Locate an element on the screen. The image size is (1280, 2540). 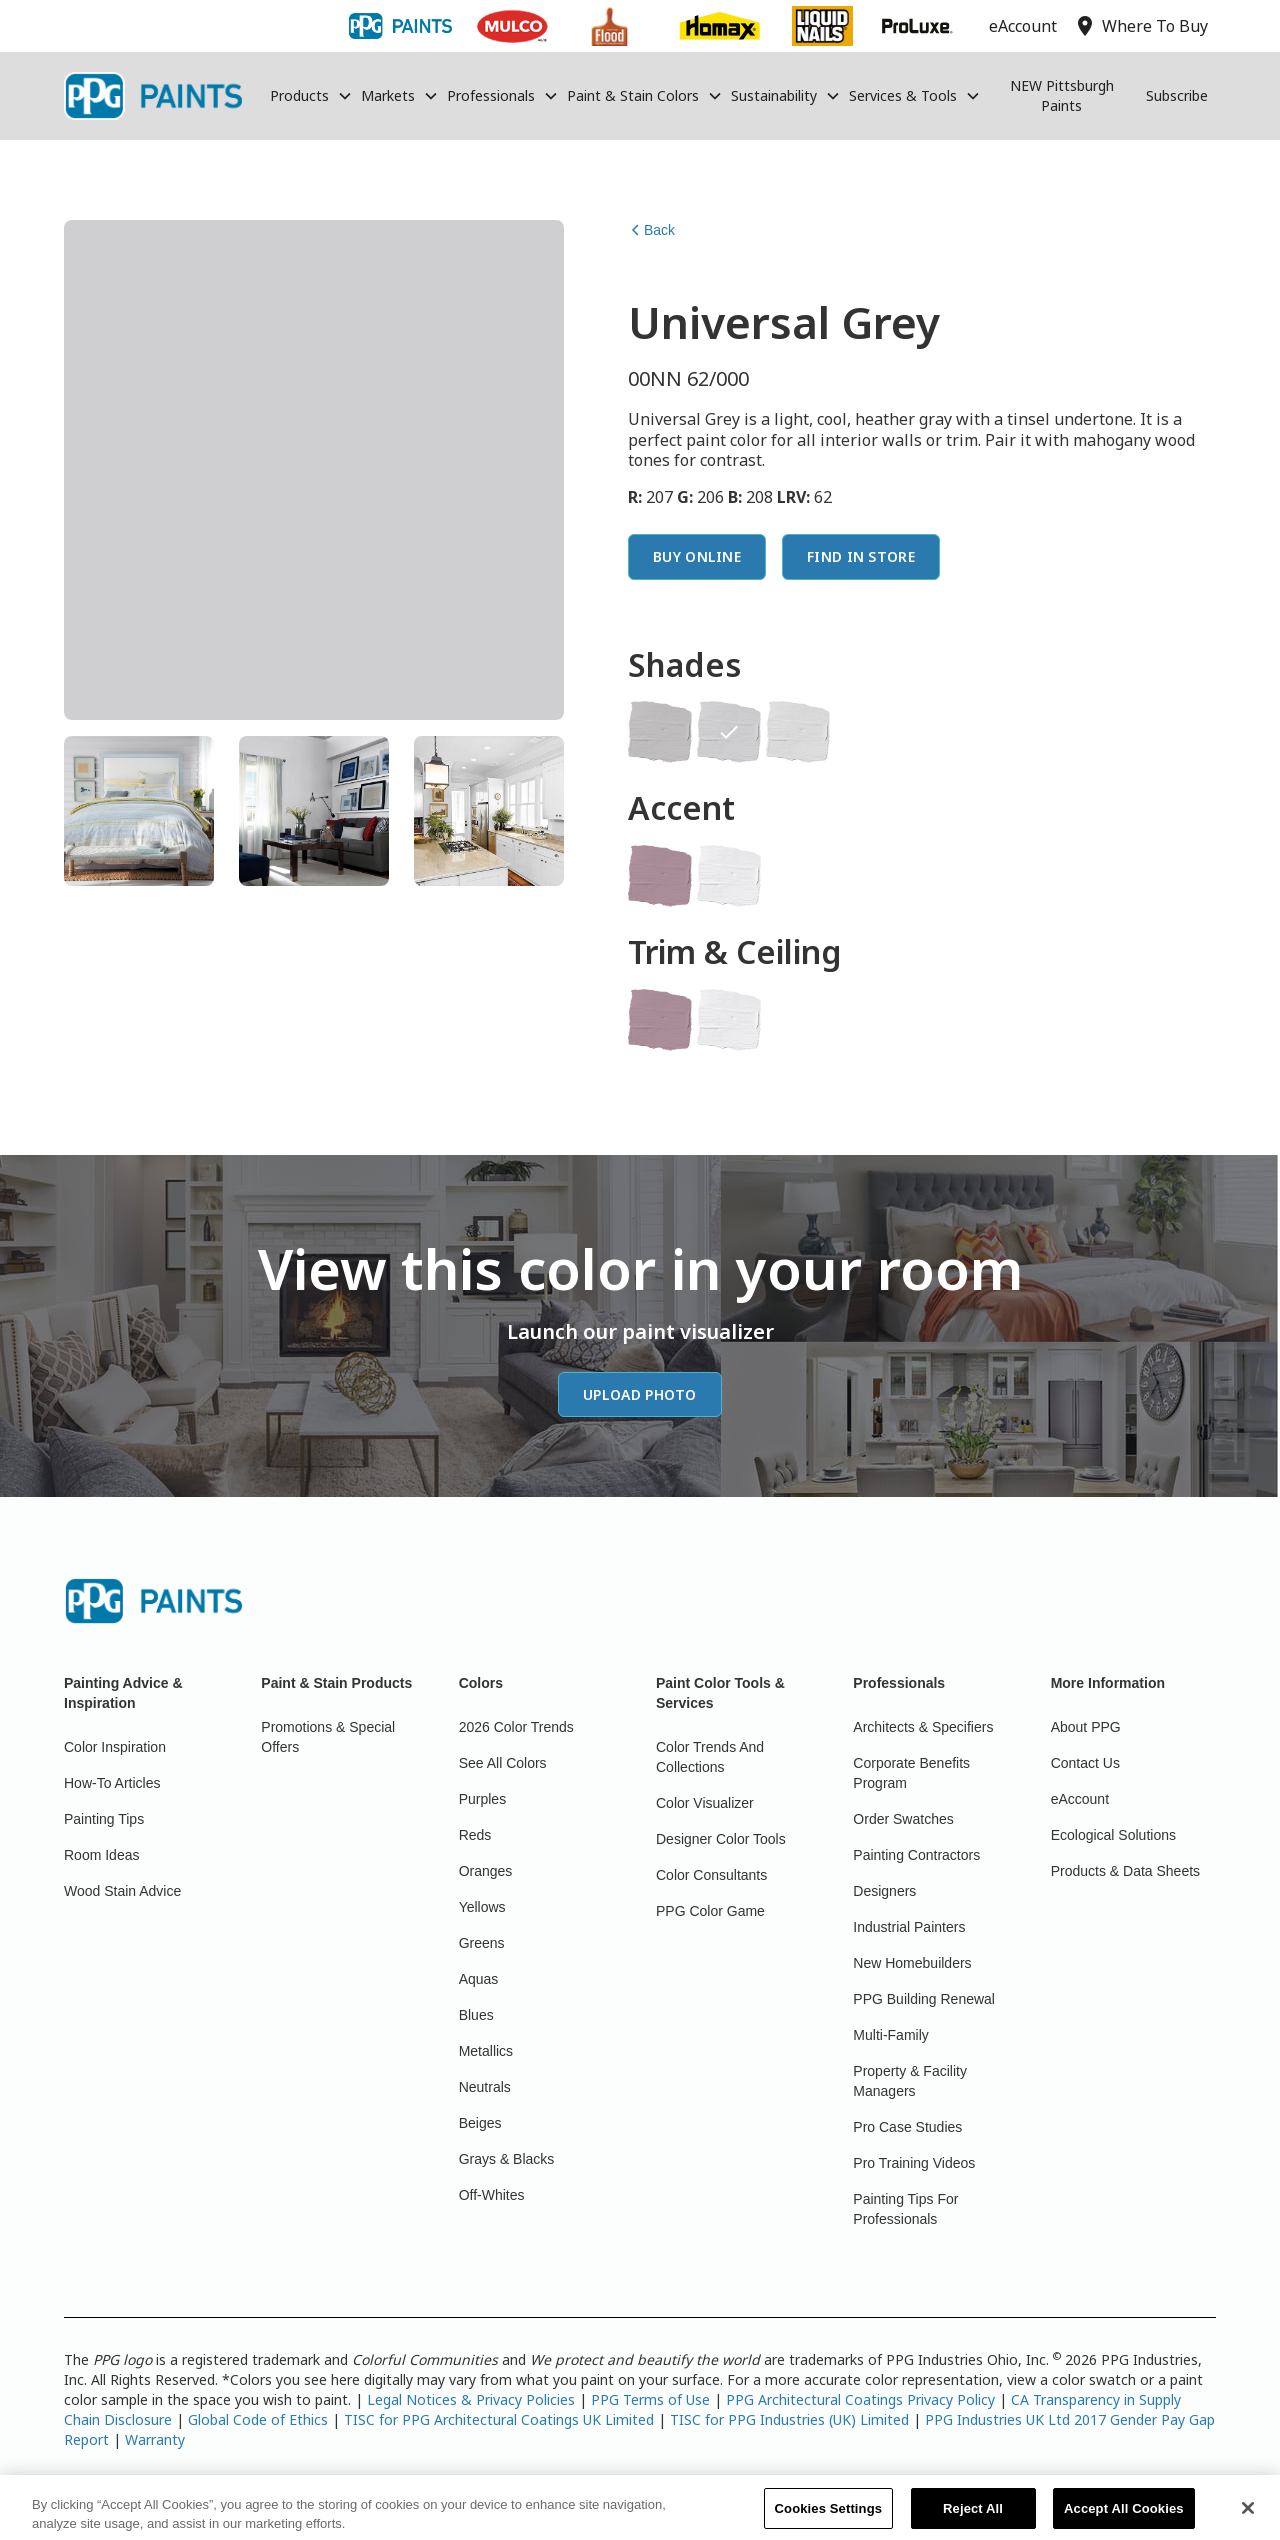
[tab] is located at coordinates (139, 811).